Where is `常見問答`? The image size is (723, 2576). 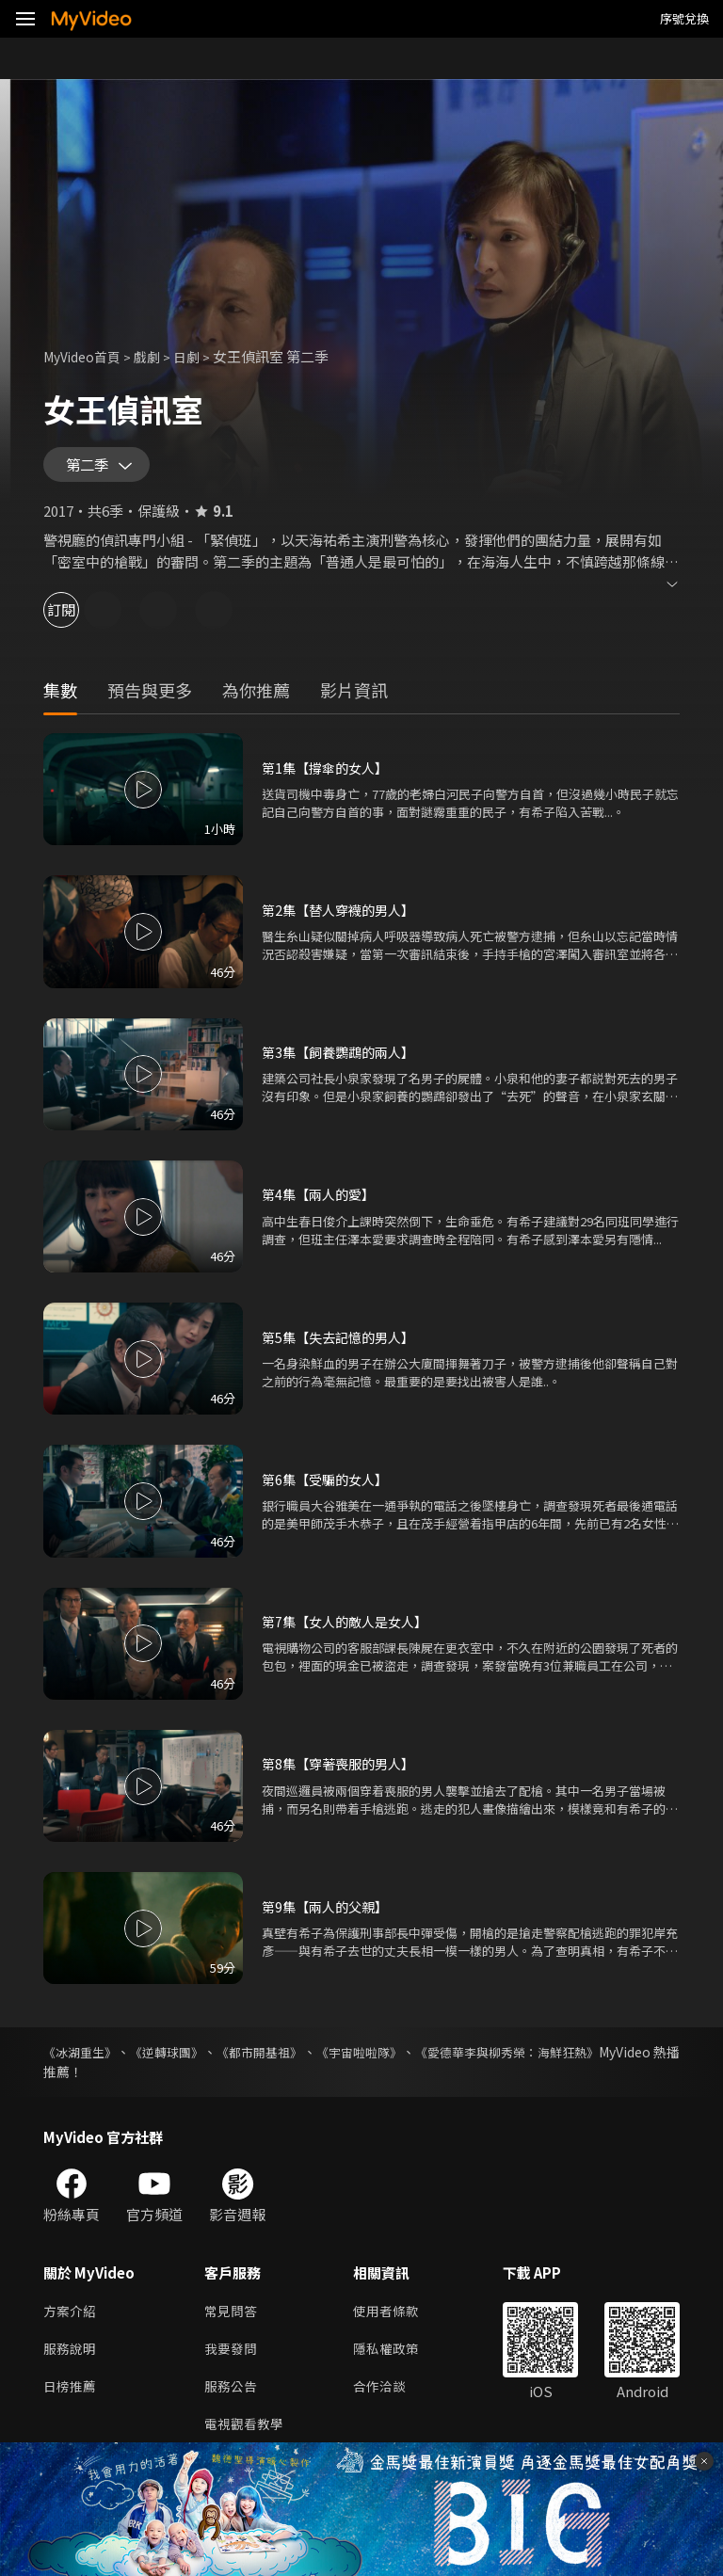
常見問答 is located at coordinates (232, 2319).